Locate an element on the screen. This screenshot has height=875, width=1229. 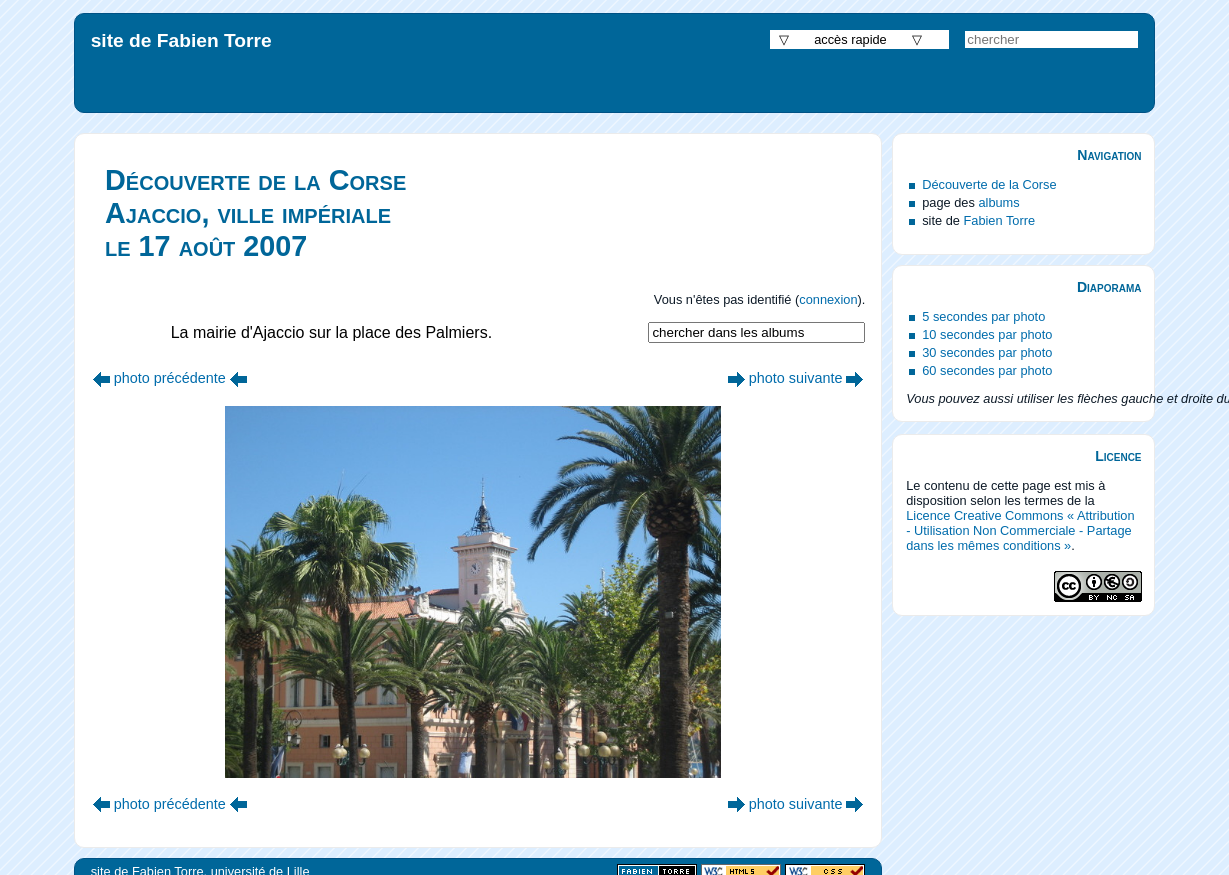
10 secondes par photo is located at coordinates (987, 334).